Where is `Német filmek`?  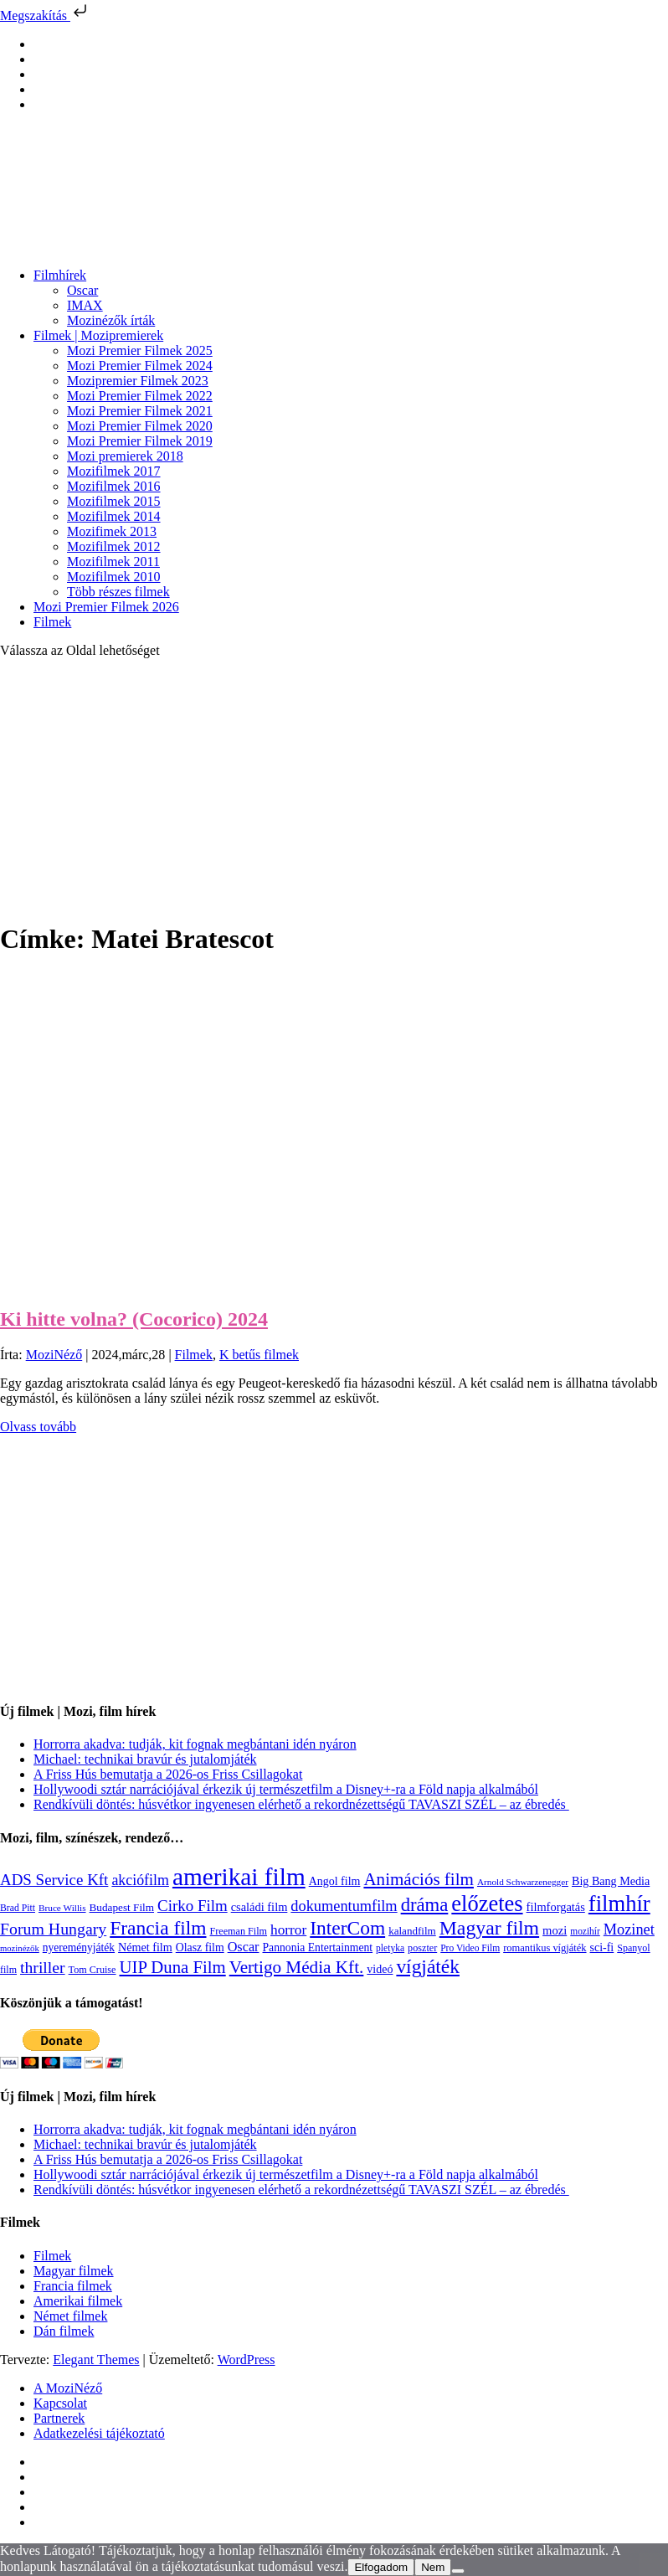
Német filmek is located at coordinates (70, 2316).